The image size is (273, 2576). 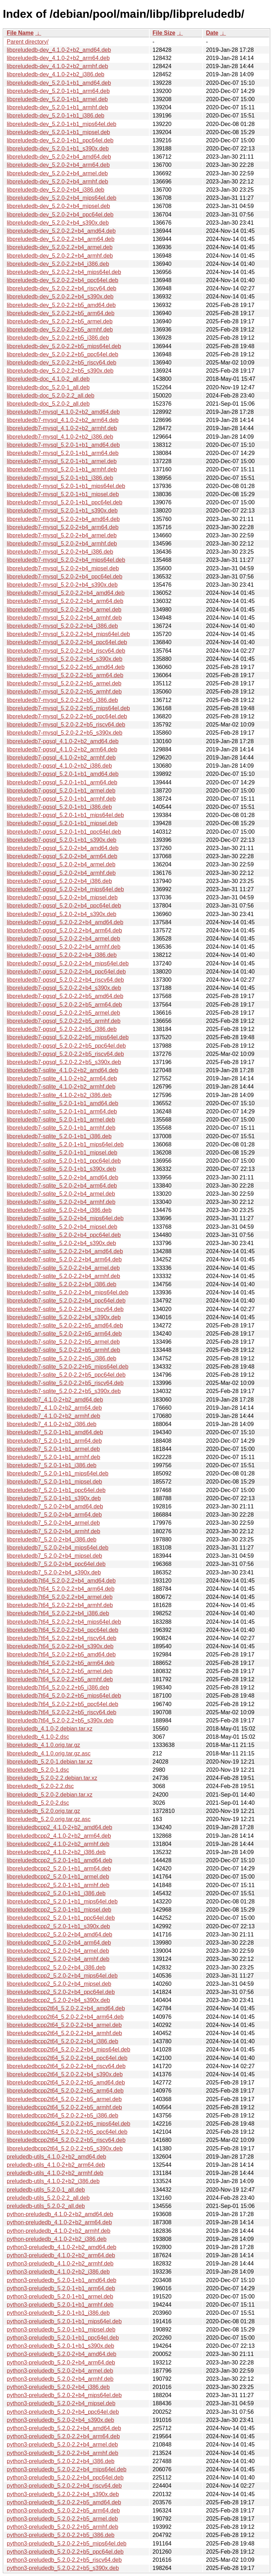 I want to click on libpreludedb-dev_5.2.0-2+b4_arm64.deb, so click(x=58, y=165).